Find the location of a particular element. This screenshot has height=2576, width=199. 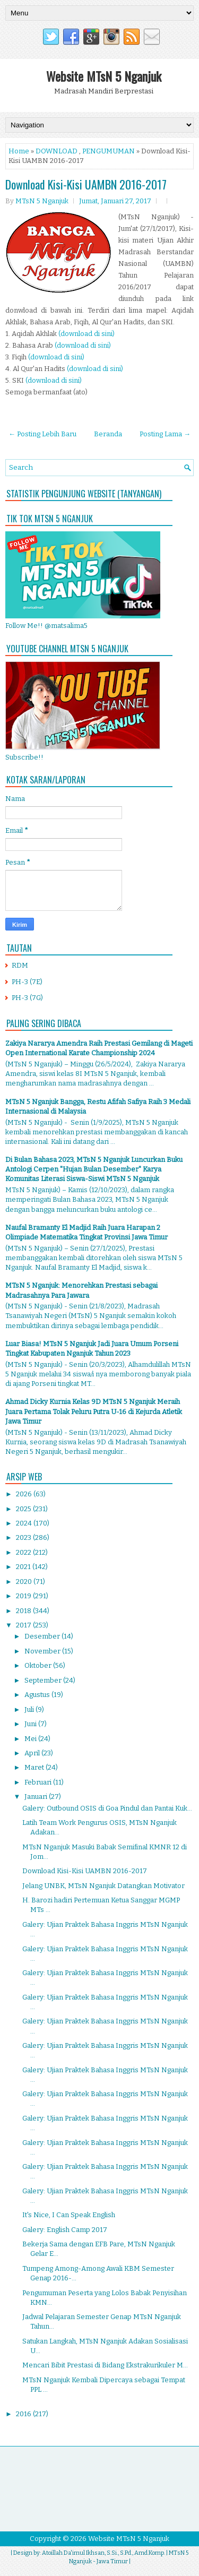

2021 is located at coordinates (24, 1567).